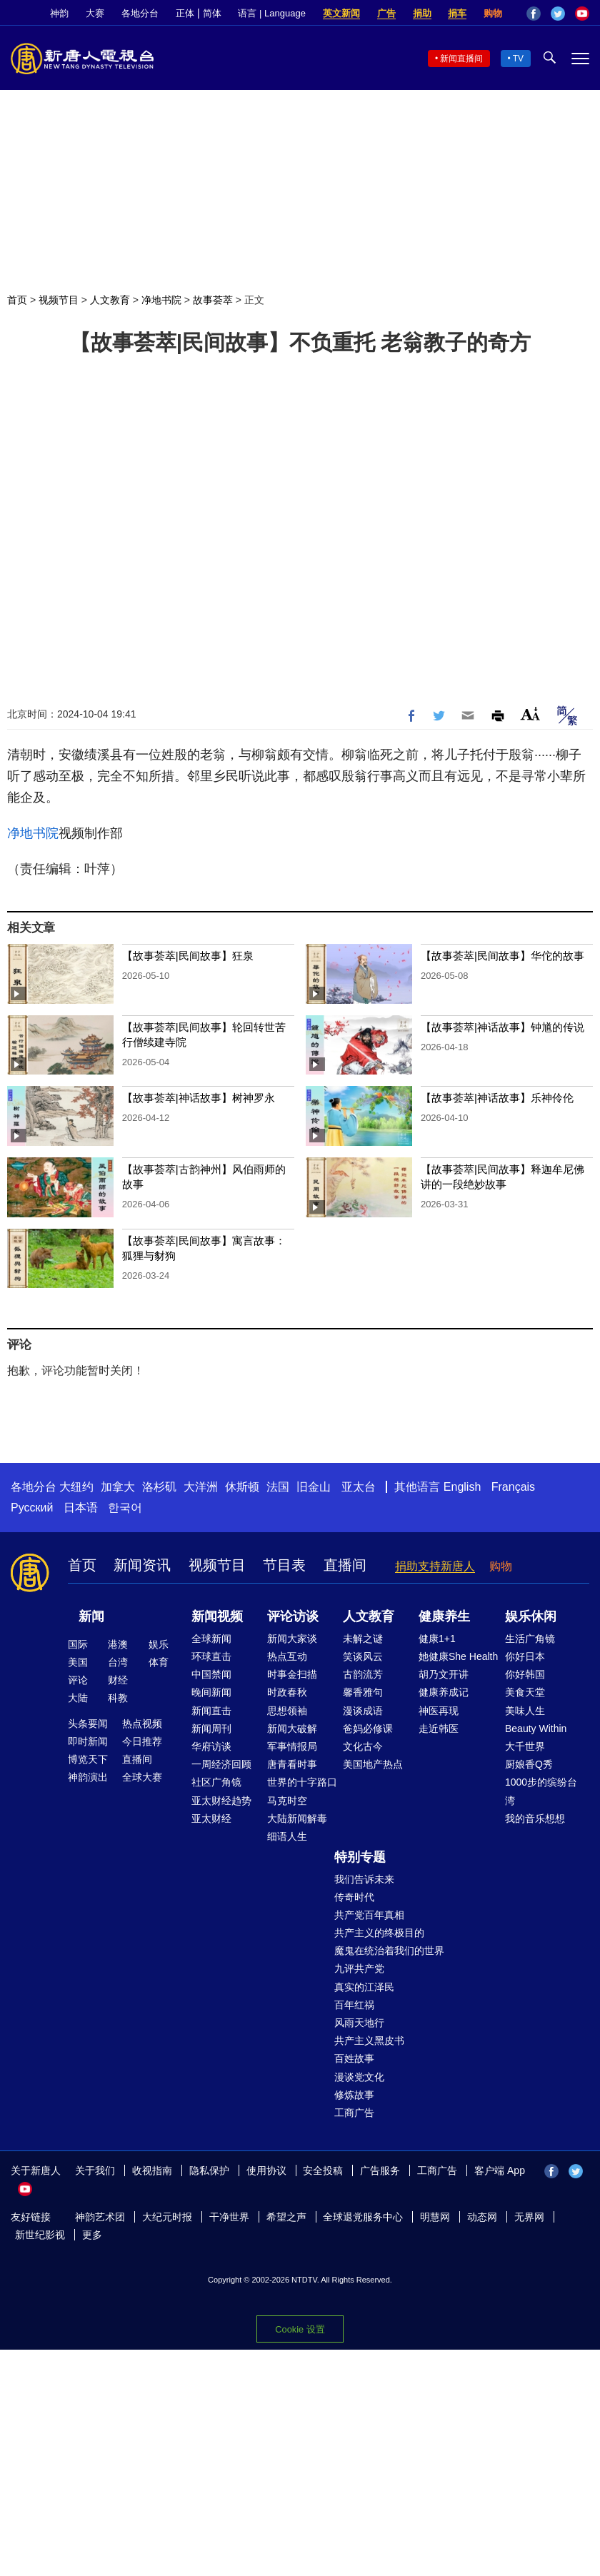 This screenshot has width=600, height=2576. I want to click on 即时新闻, so click(88, 1741).